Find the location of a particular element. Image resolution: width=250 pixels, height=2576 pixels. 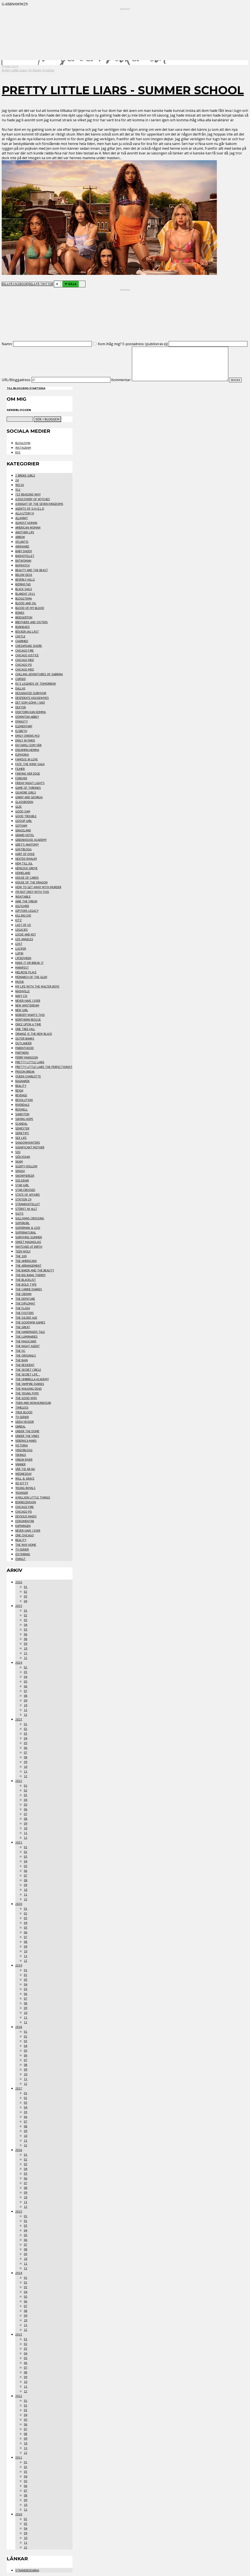

Revenge is located at coordinates (21, 1095).